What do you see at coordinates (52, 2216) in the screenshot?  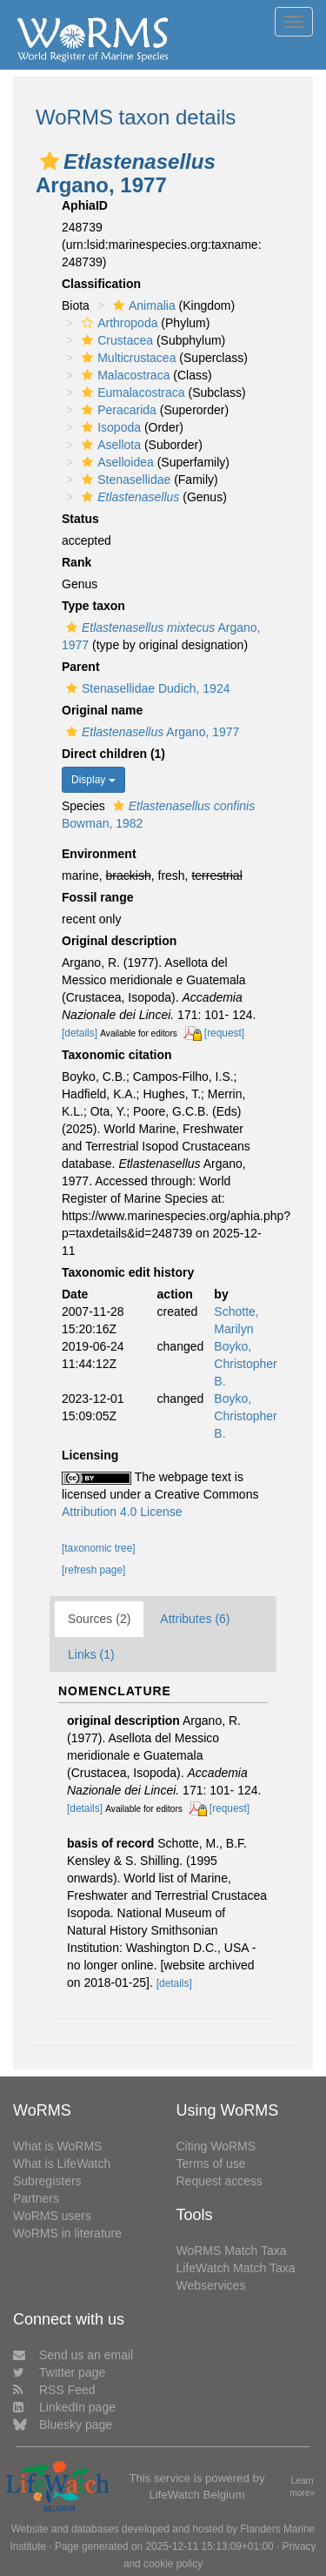 I see `WoRMS users` at bounding box center [52, 2216].